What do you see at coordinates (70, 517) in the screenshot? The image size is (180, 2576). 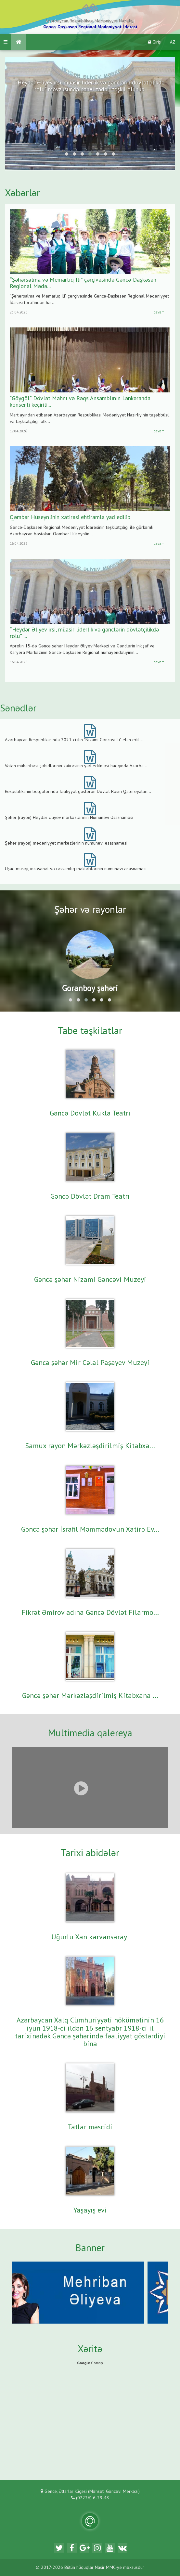 I see `Qəmbər Hüseynlinin xatirəsi ehtiramla yad edilib` at bounding box center [70, 517].